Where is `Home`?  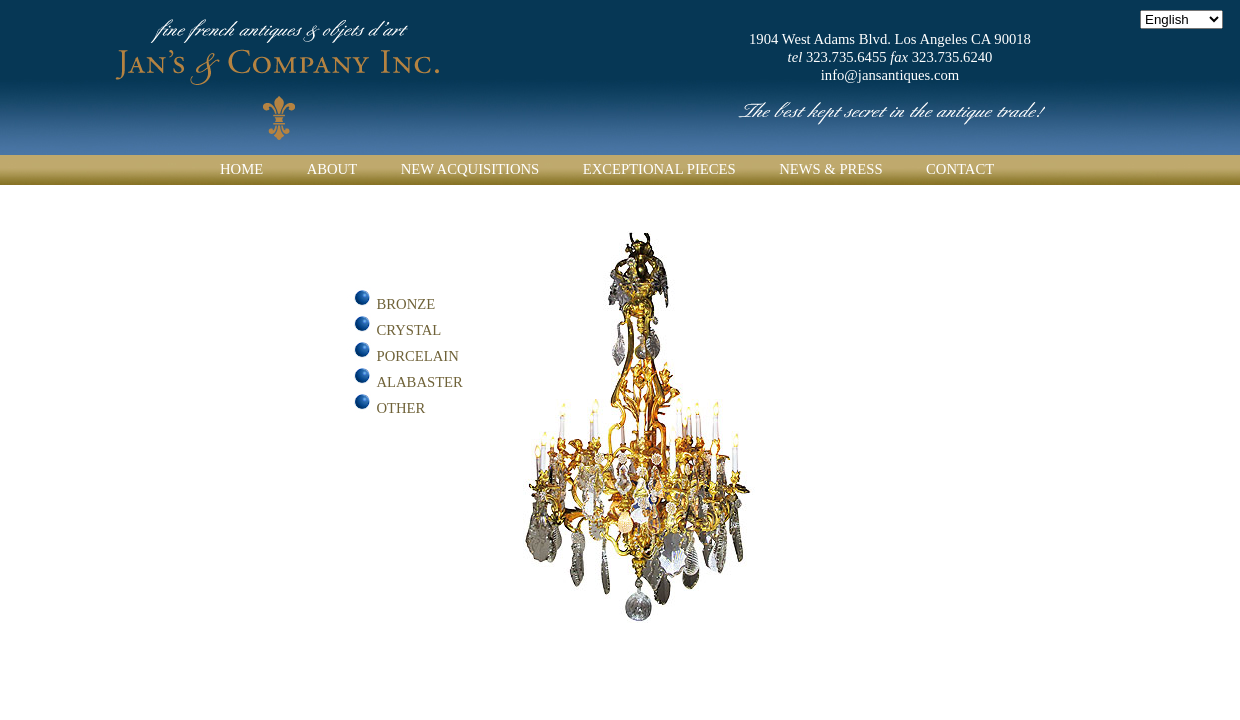 Home is located at coordinates (241, 169).